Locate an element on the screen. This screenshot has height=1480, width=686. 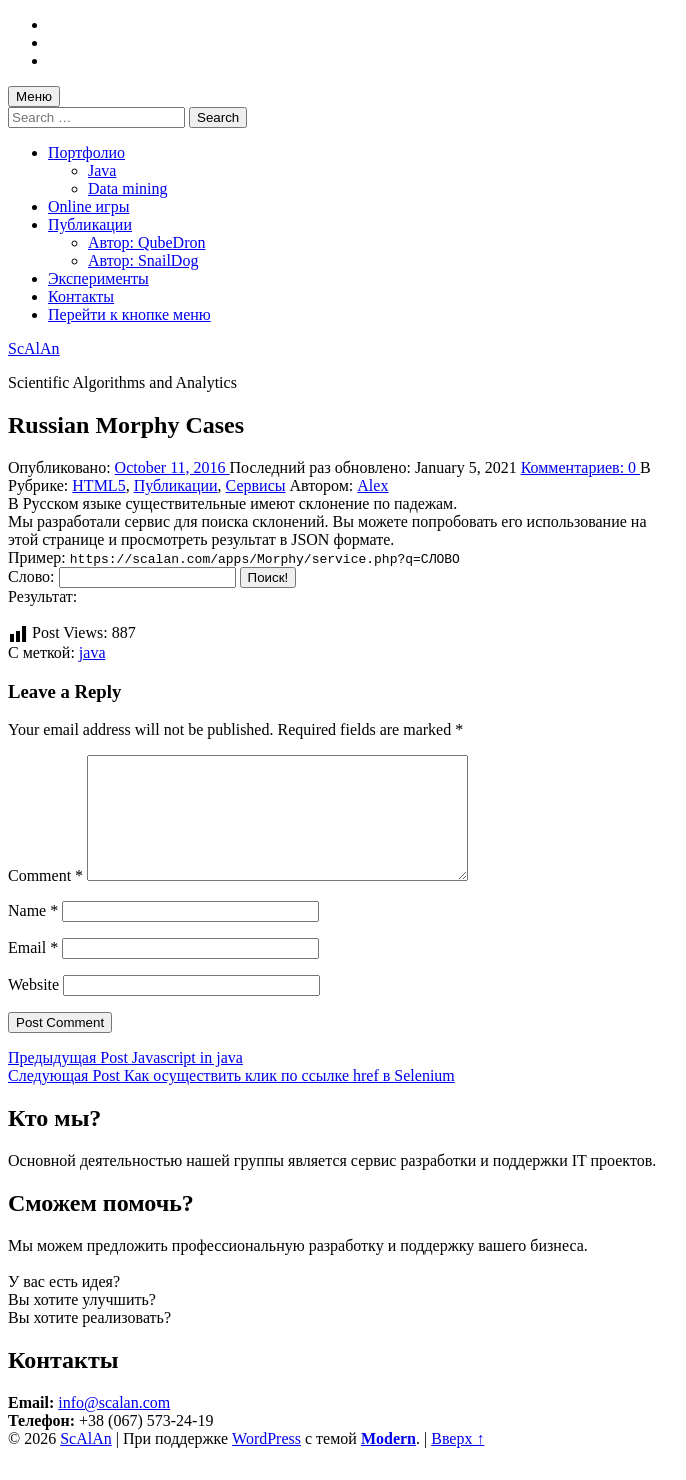
Автор: SnailDog is located at coordinates (143, 260).